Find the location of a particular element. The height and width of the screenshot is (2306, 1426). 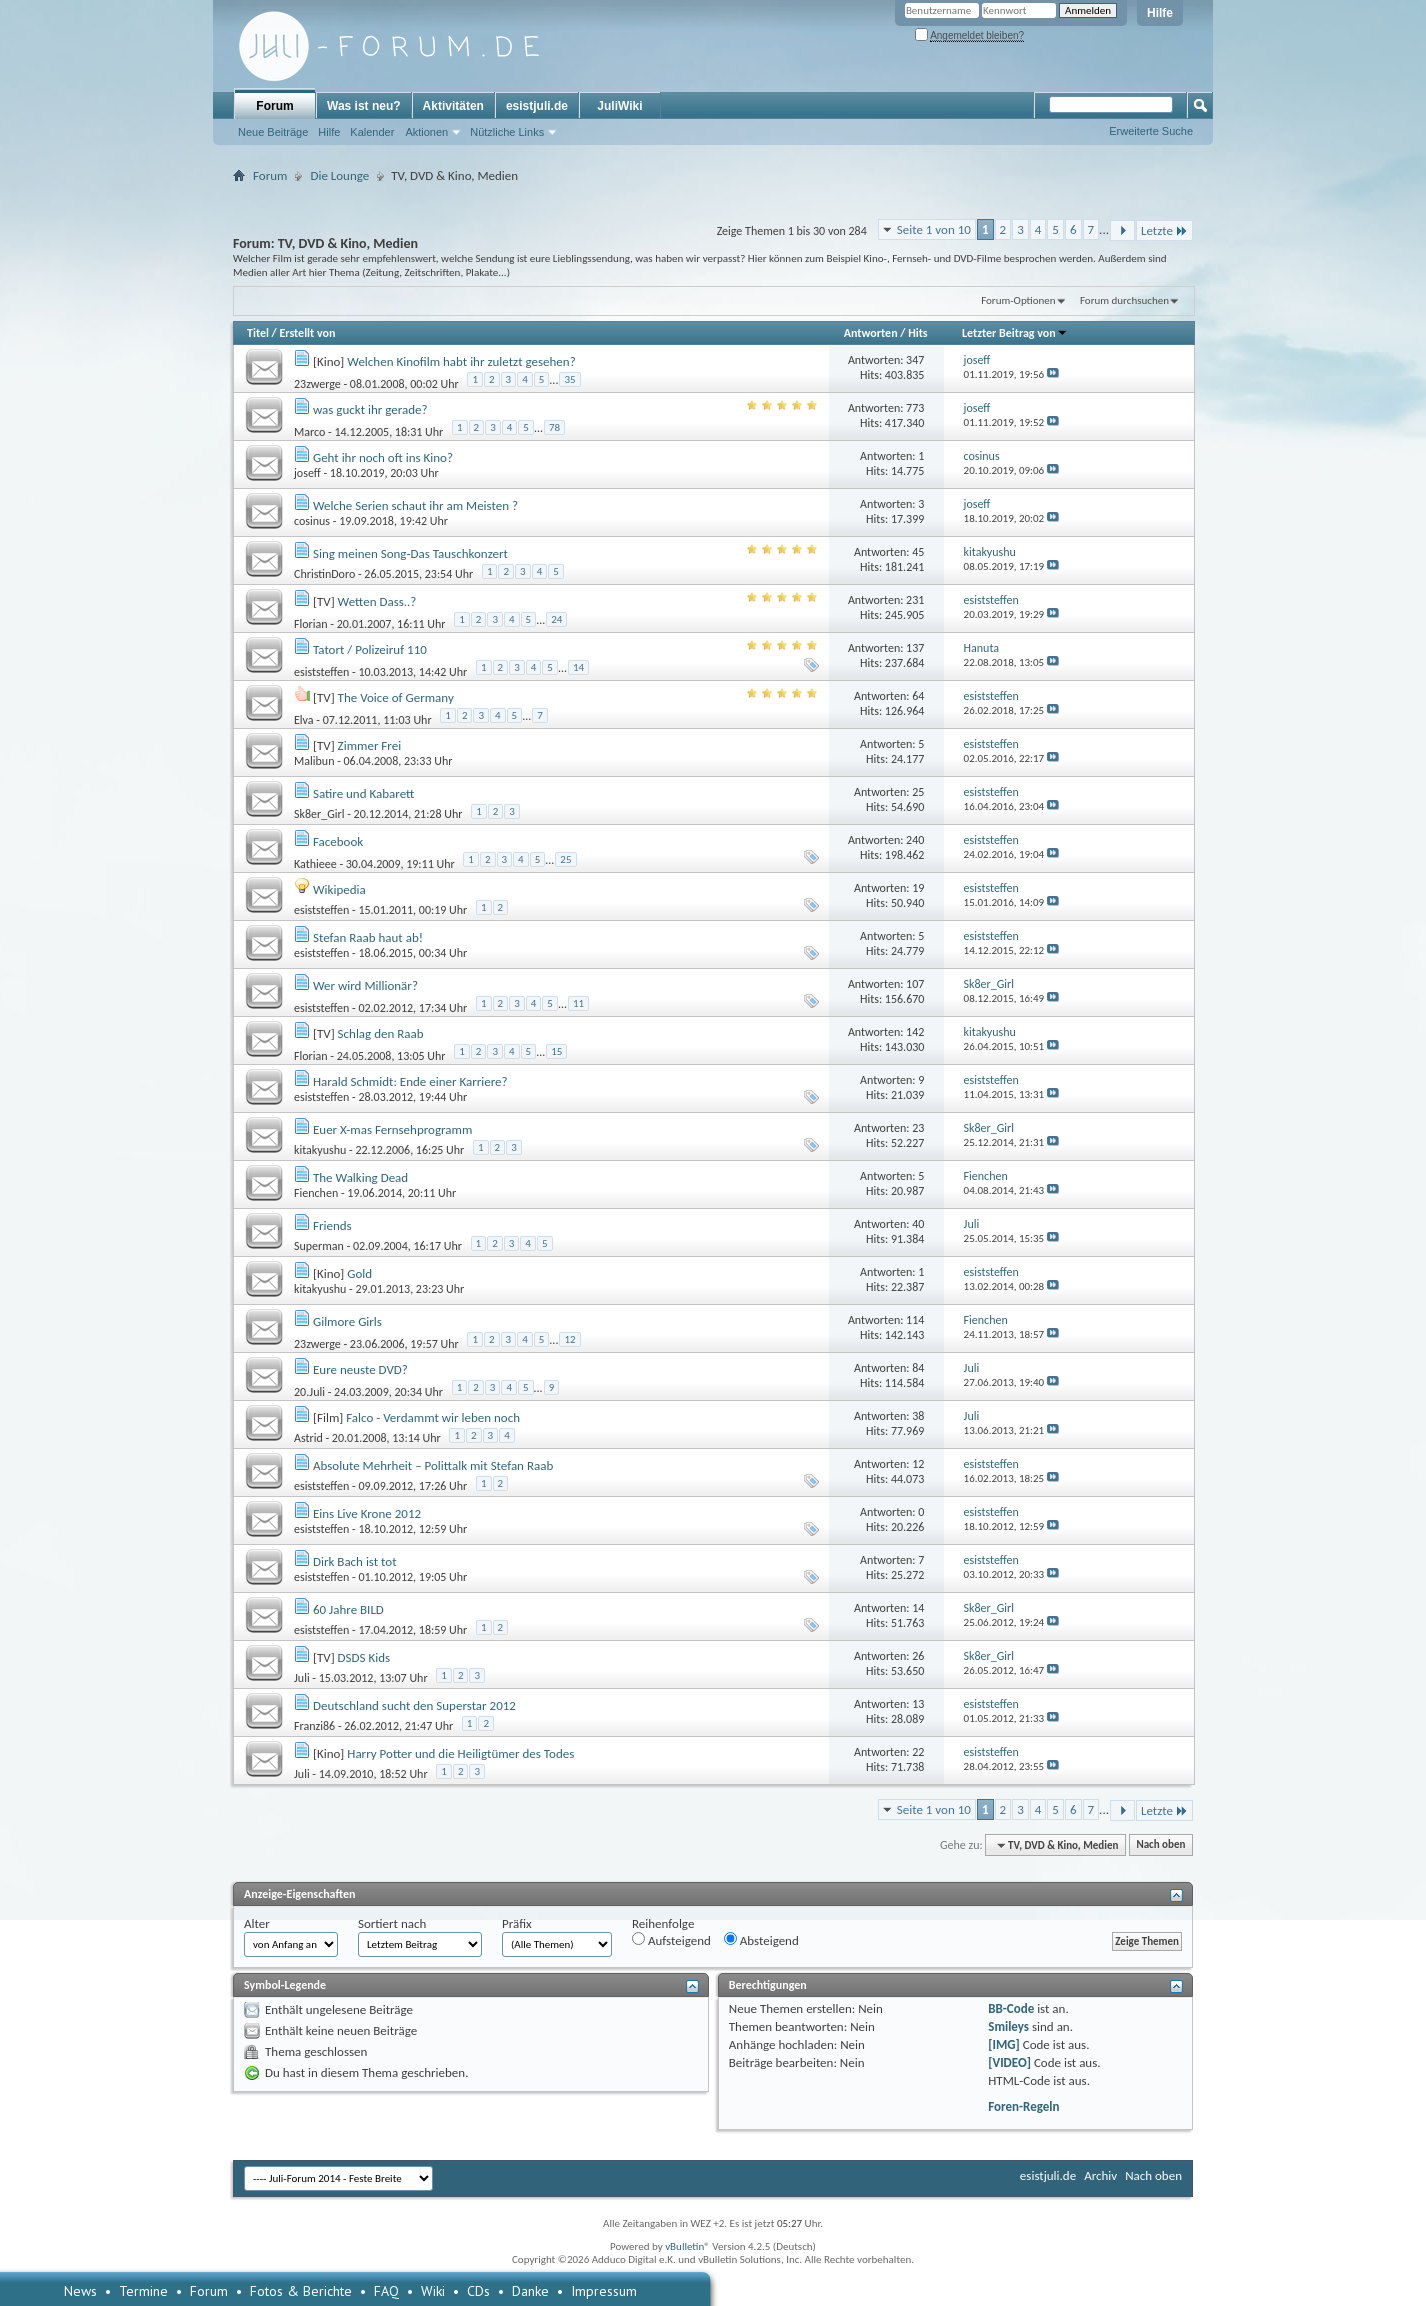

Hits is located at coordinates (917, 333).